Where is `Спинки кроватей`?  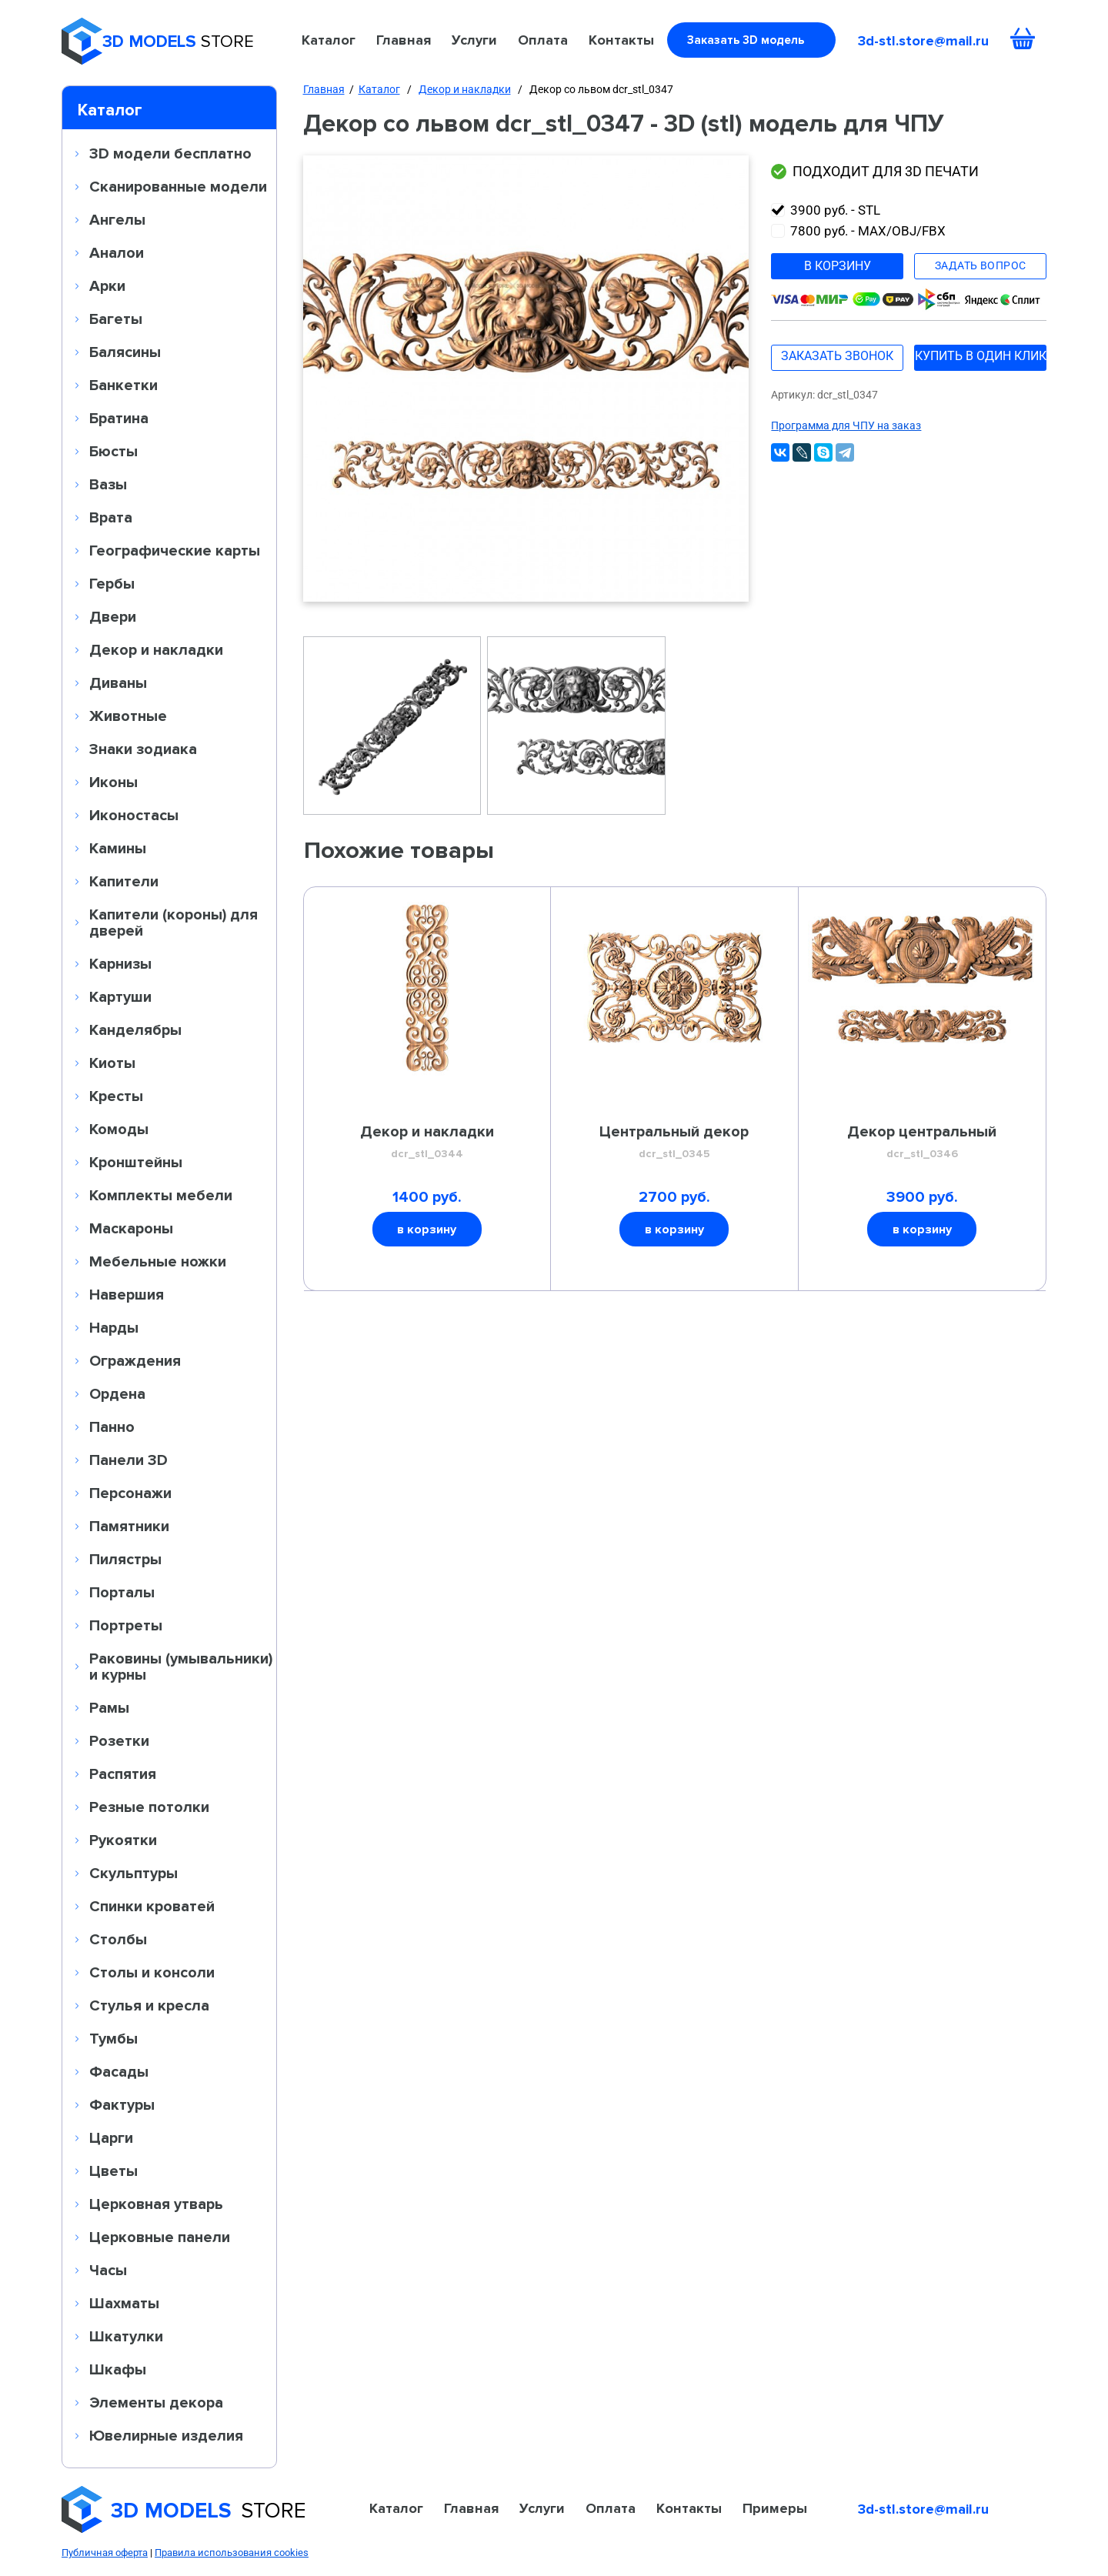 Спинки кроватей is located at coordinates (152, 1905).